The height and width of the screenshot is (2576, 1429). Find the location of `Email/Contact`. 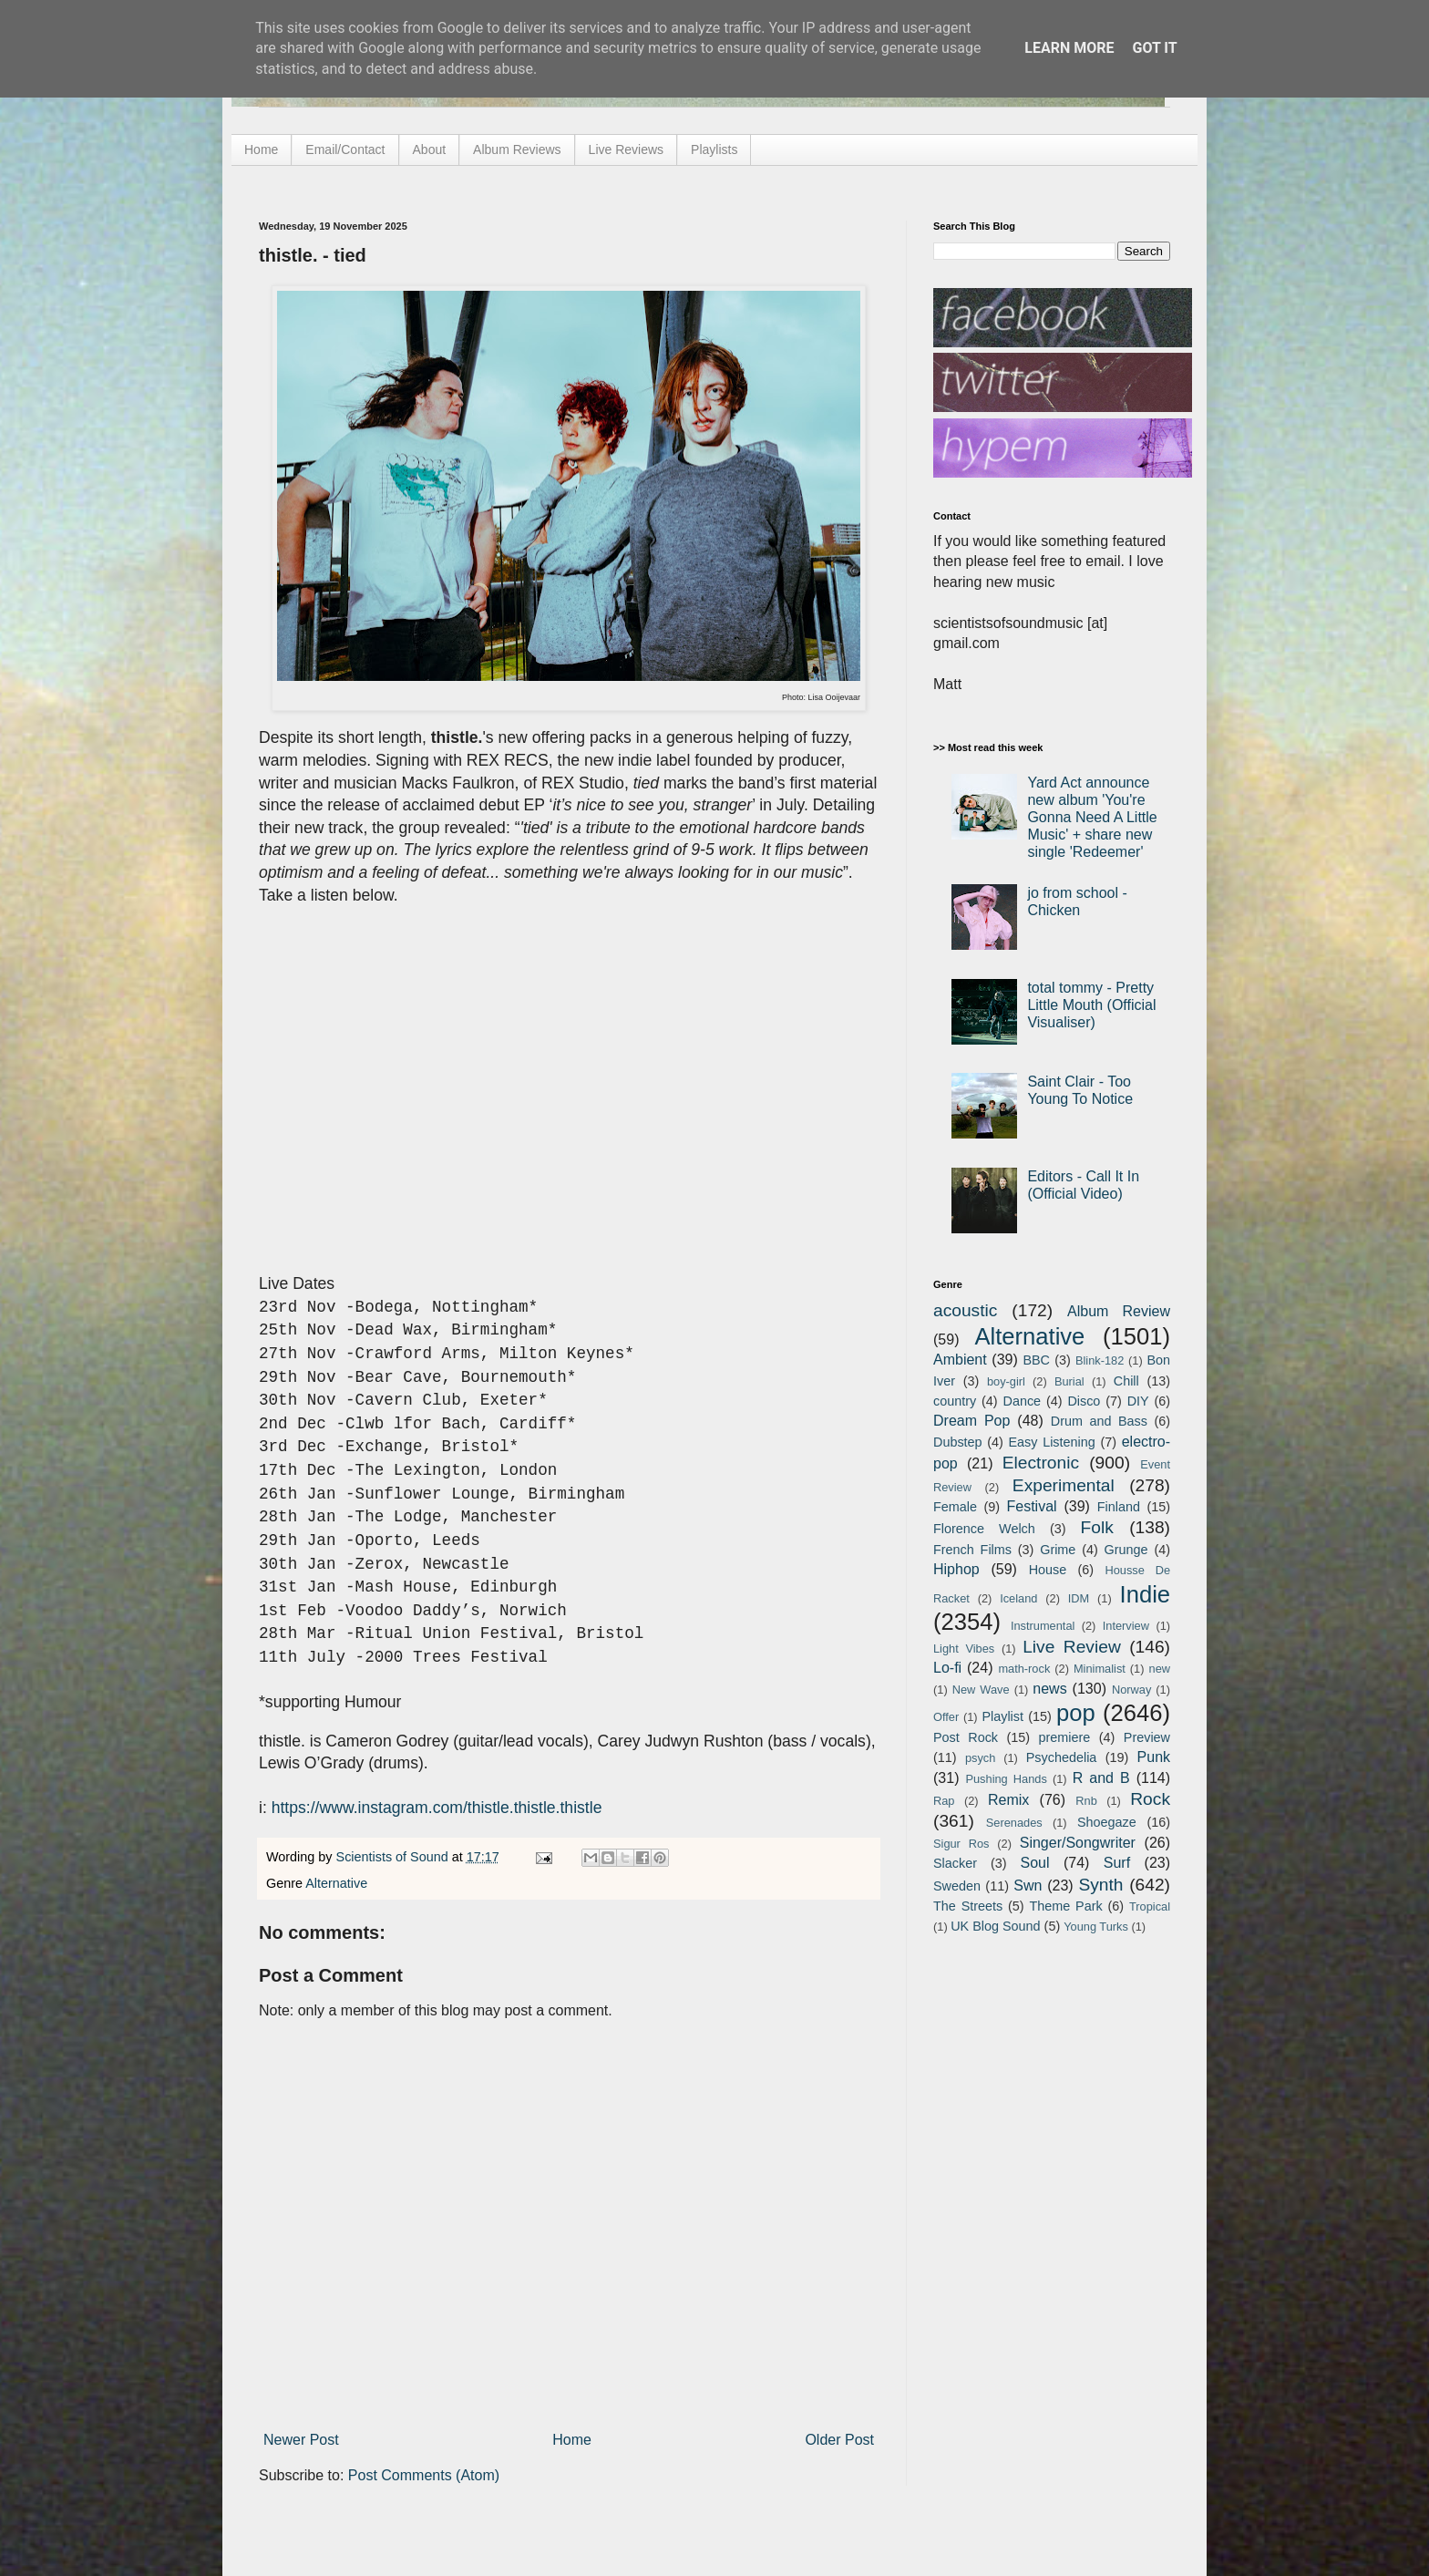

Email/Contact is located at coordinates (345, 149).